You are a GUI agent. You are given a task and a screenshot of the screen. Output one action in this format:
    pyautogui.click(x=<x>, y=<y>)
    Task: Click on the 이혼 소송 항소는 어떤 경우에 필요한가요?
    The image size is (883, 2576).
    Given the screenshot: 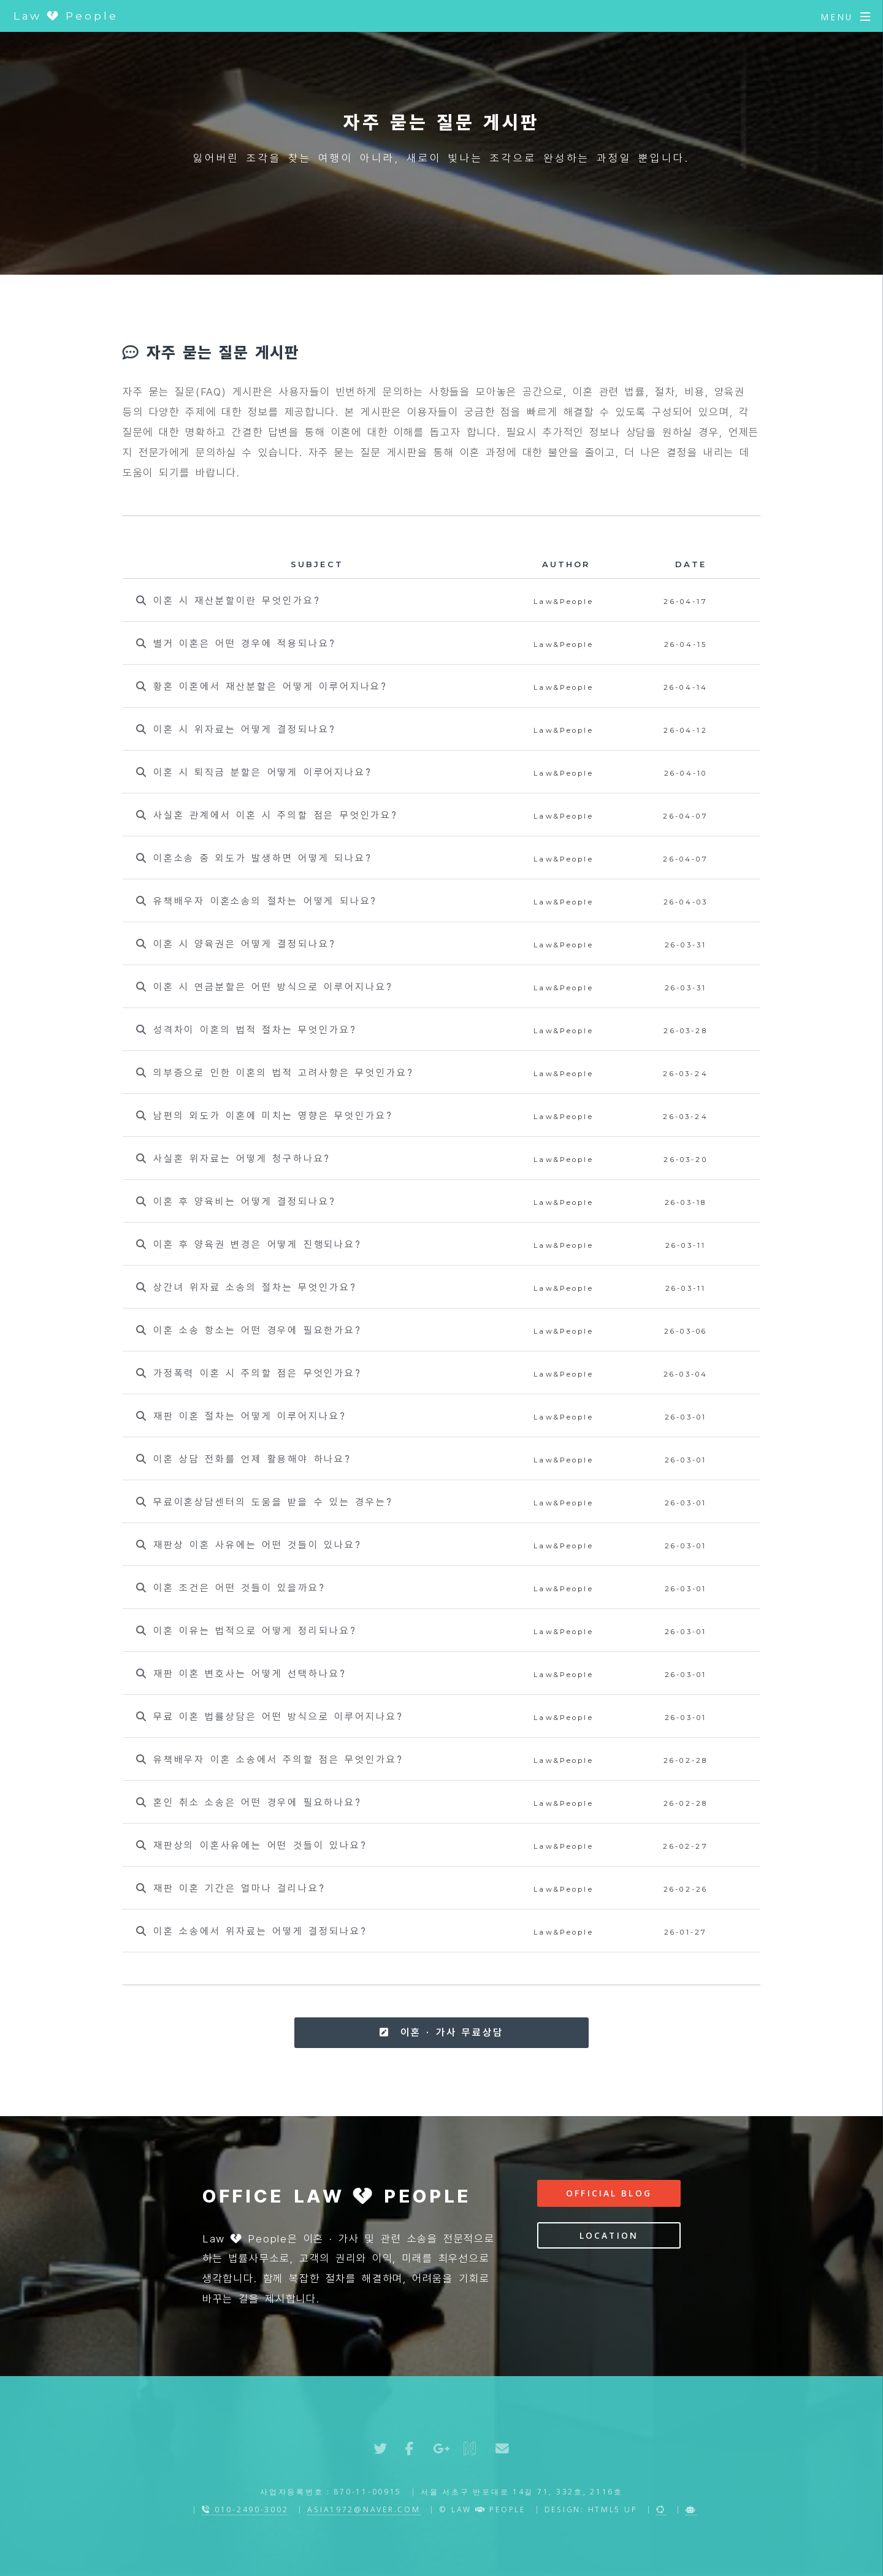 What is the action you would take?
    pyautogui.click(x=249, y=1330)
    